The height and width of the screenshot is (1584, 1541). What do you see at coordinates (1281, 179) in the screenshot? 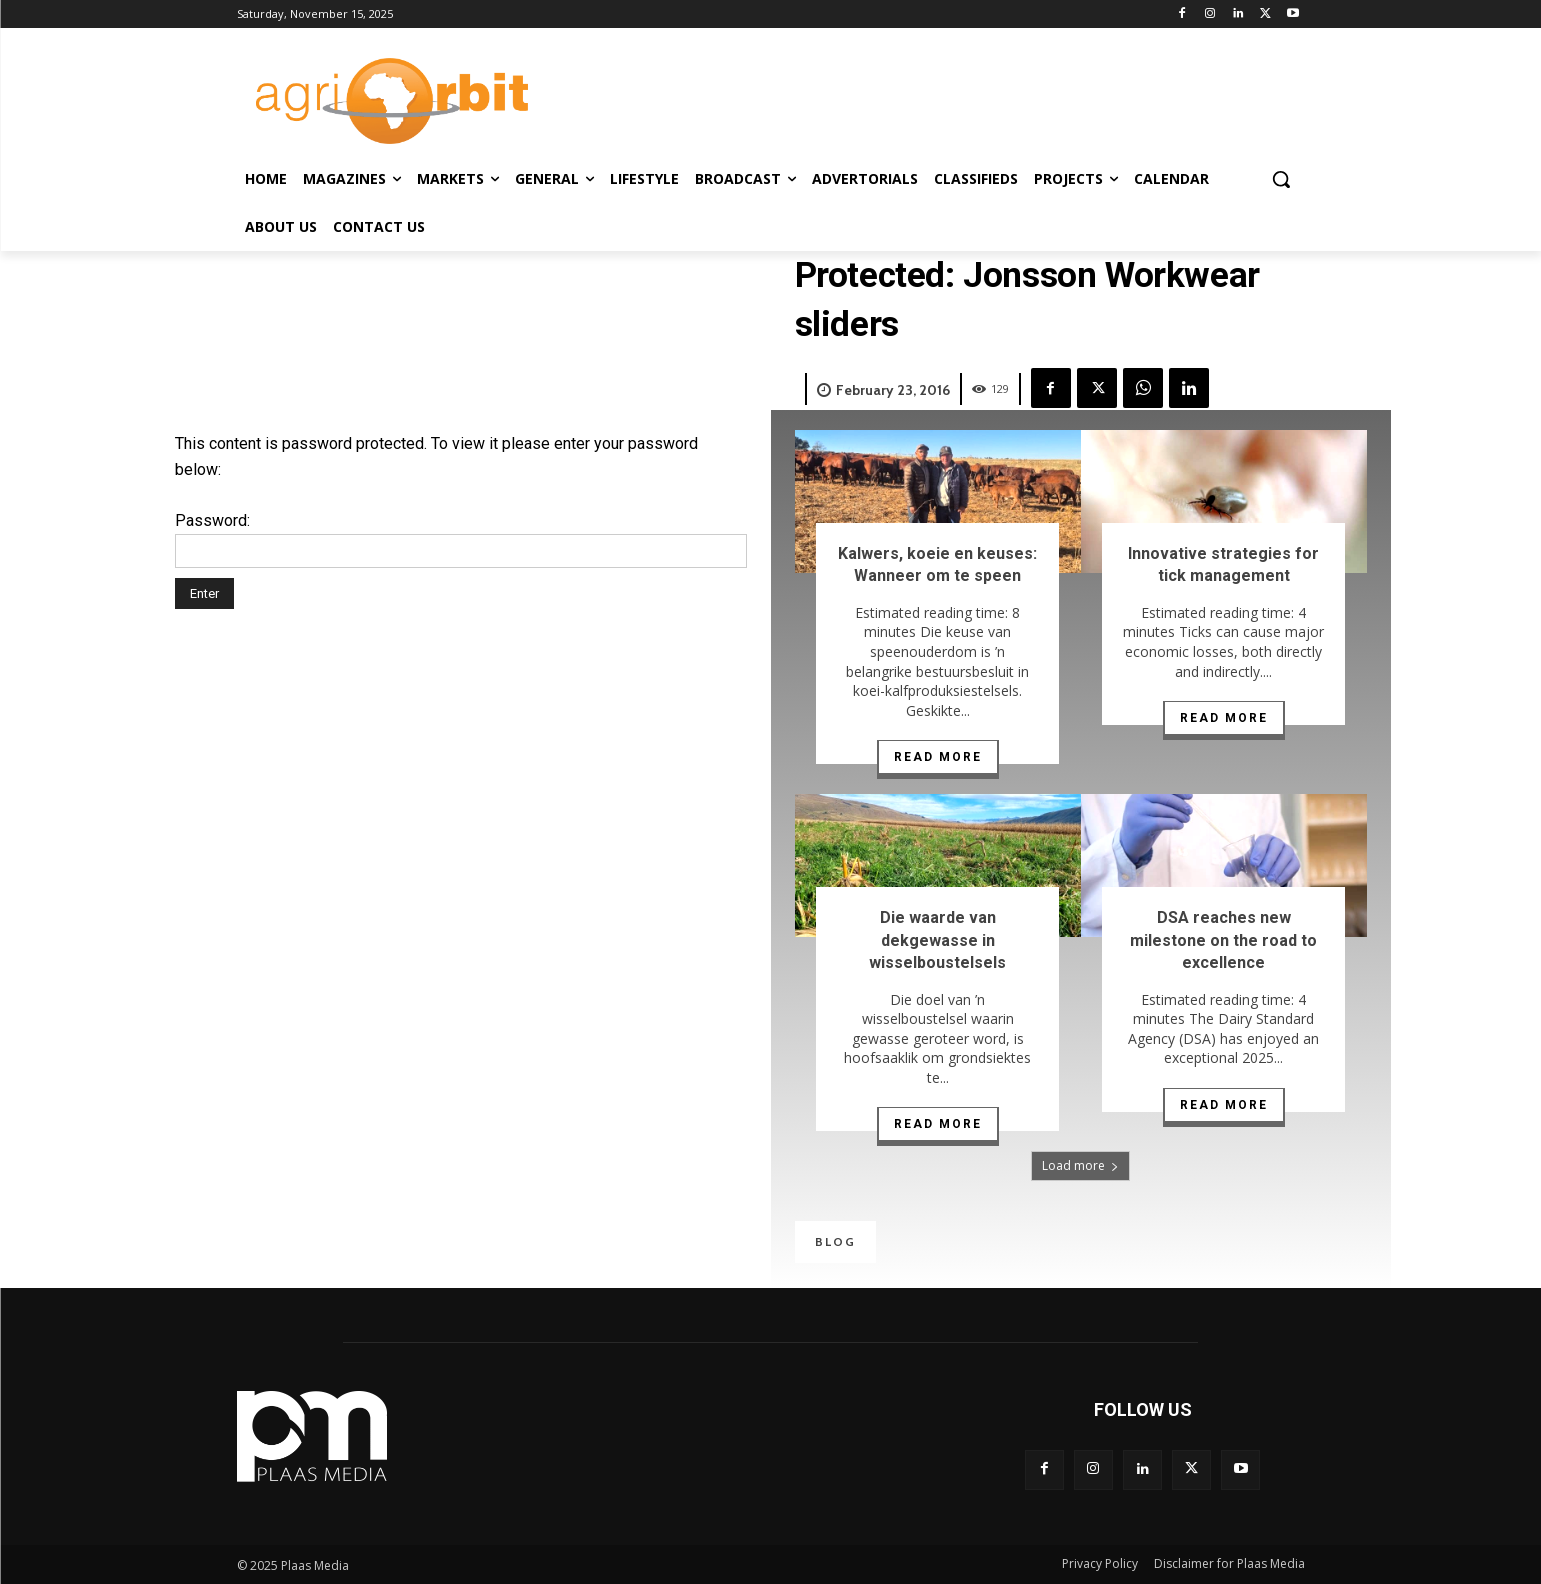
I see `[button]` at bounding box center [1281, 179].